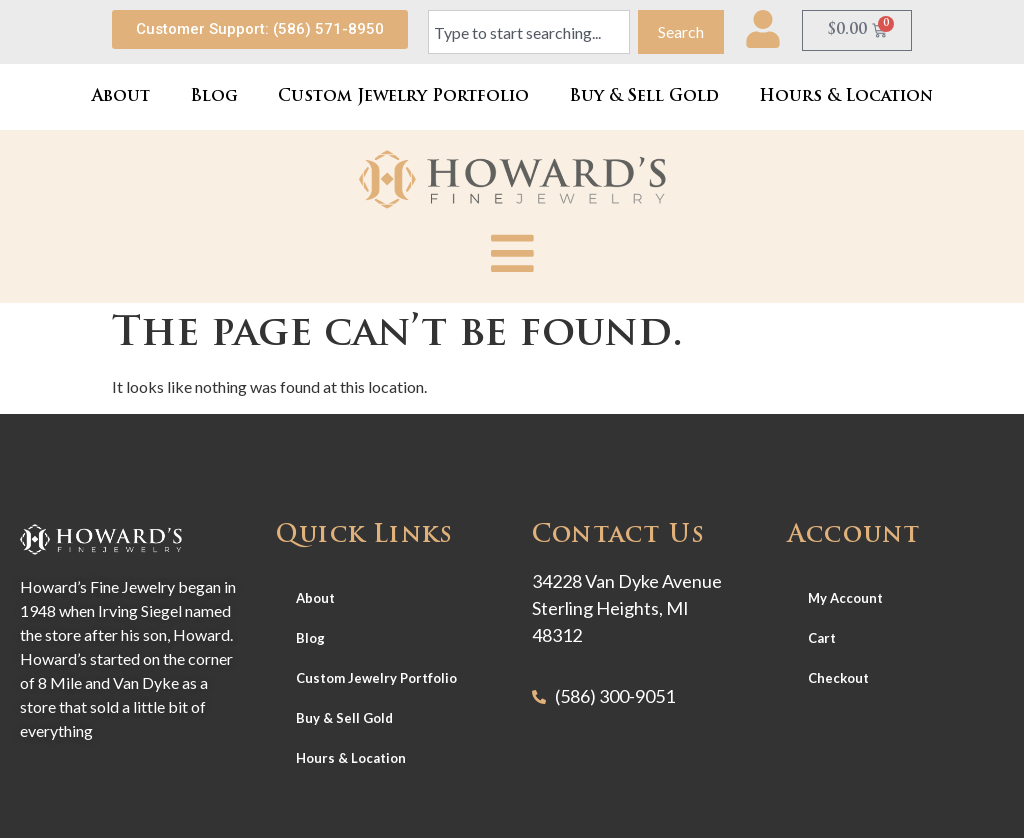 The width and height of the screenshot is (1024, 840). What do you see at coordinates (529, 32) in the screenshot?
I see `[combobox]` at bounding box center [529, 32].